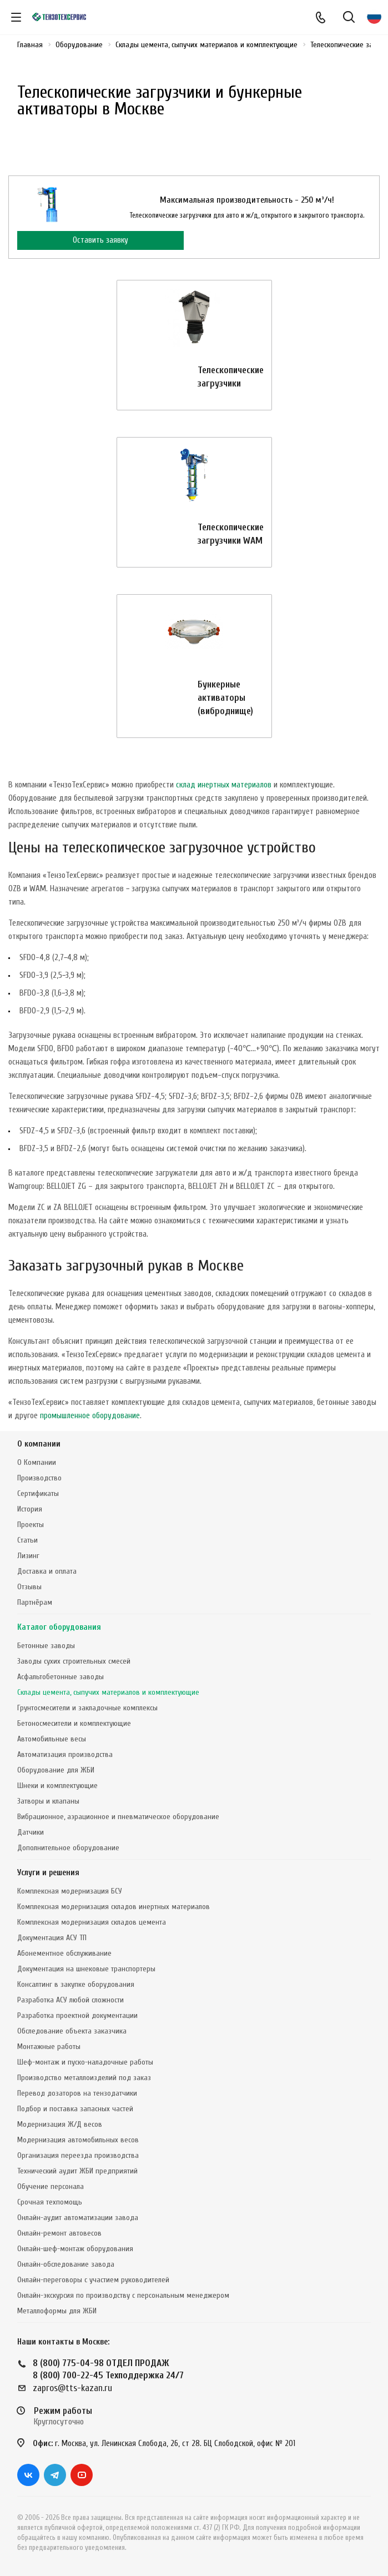  What do you see at coordinates (225, 697) in the screenshot?
I see `Бункерные активаторы (виброднище)` at bounding box center [225, 697].